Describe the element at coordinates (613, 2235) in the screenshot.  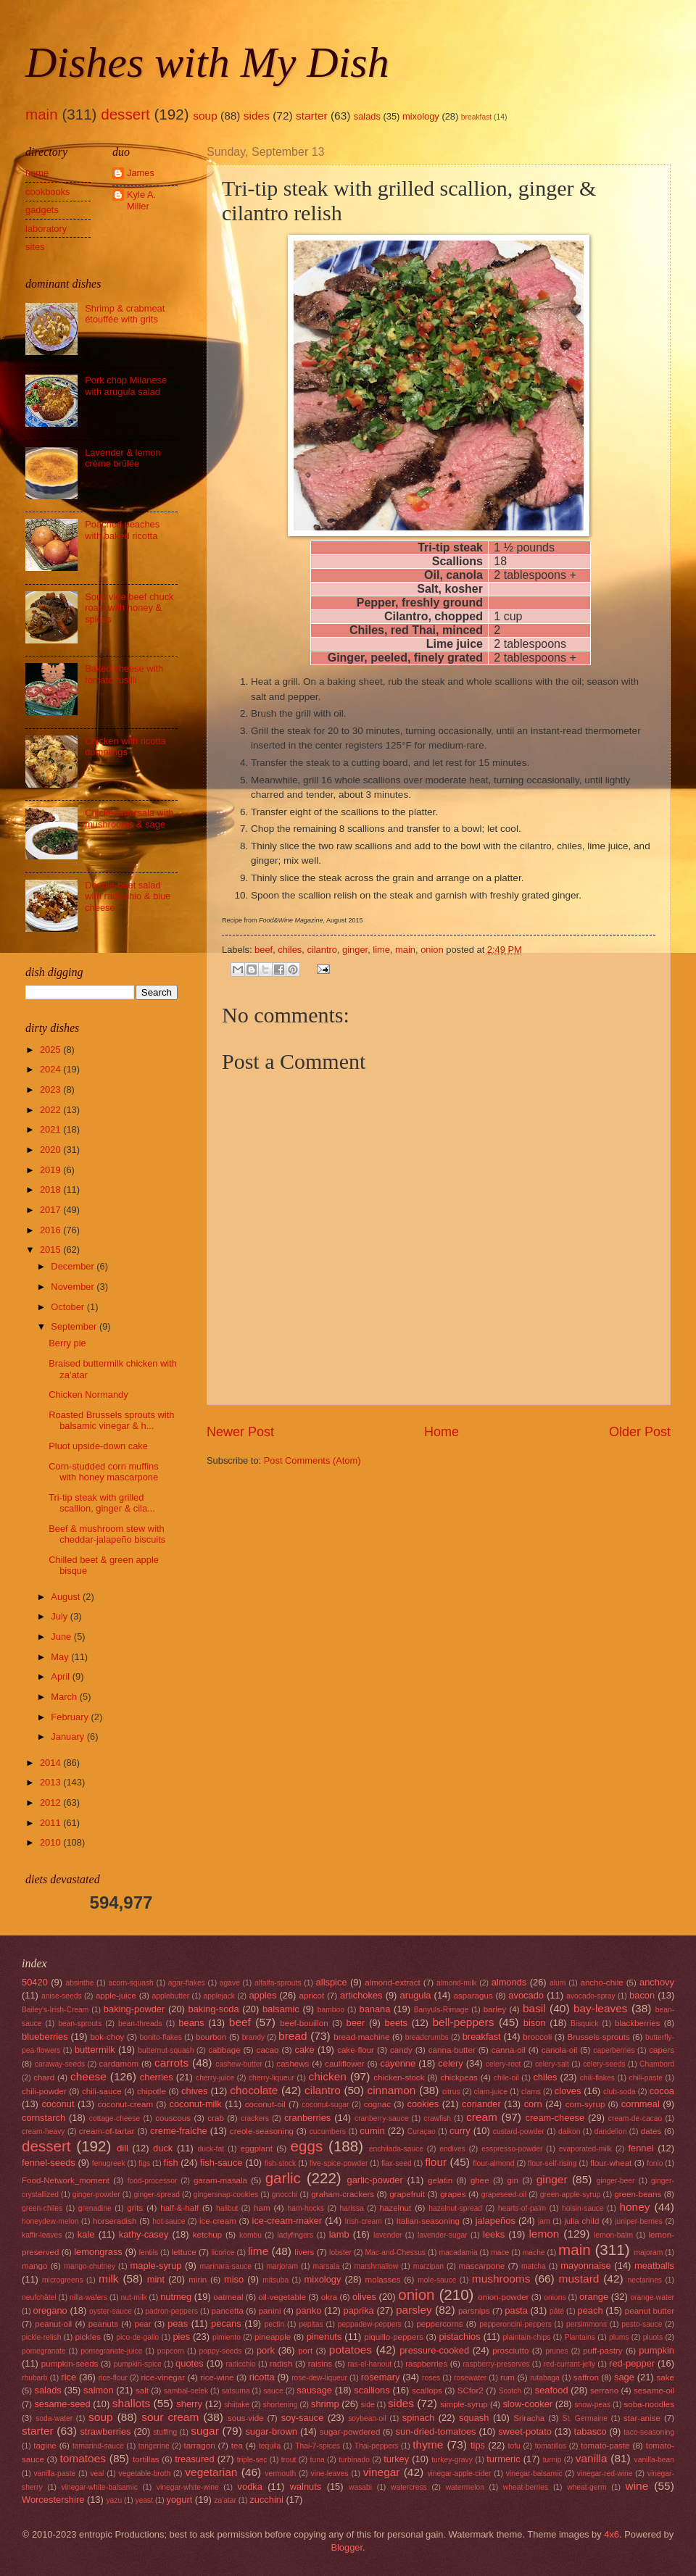
I see `lemon-balm` at that location.